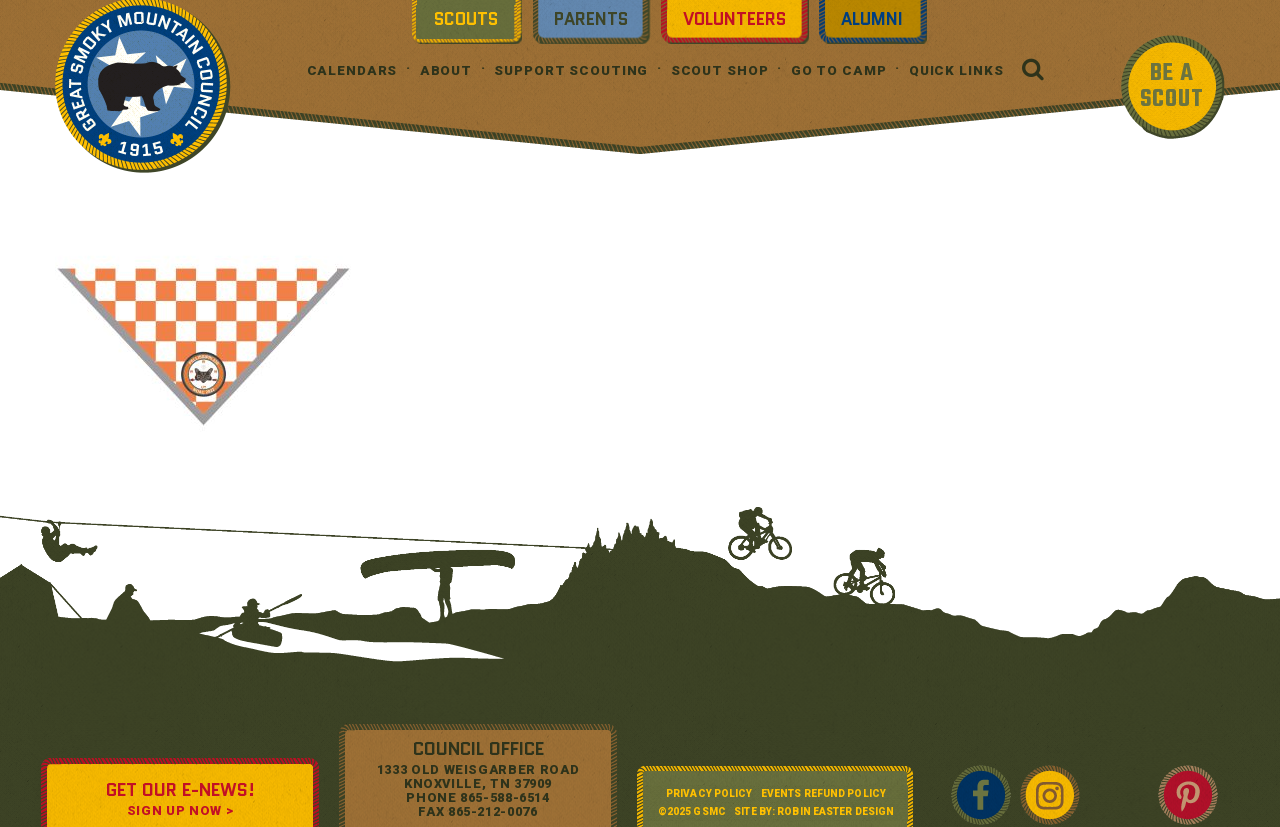 The width and height of the screenshot is (1280, 827). Describe the element at coordinates (591, 19) in the screenshot. I see `Parents` at that location.